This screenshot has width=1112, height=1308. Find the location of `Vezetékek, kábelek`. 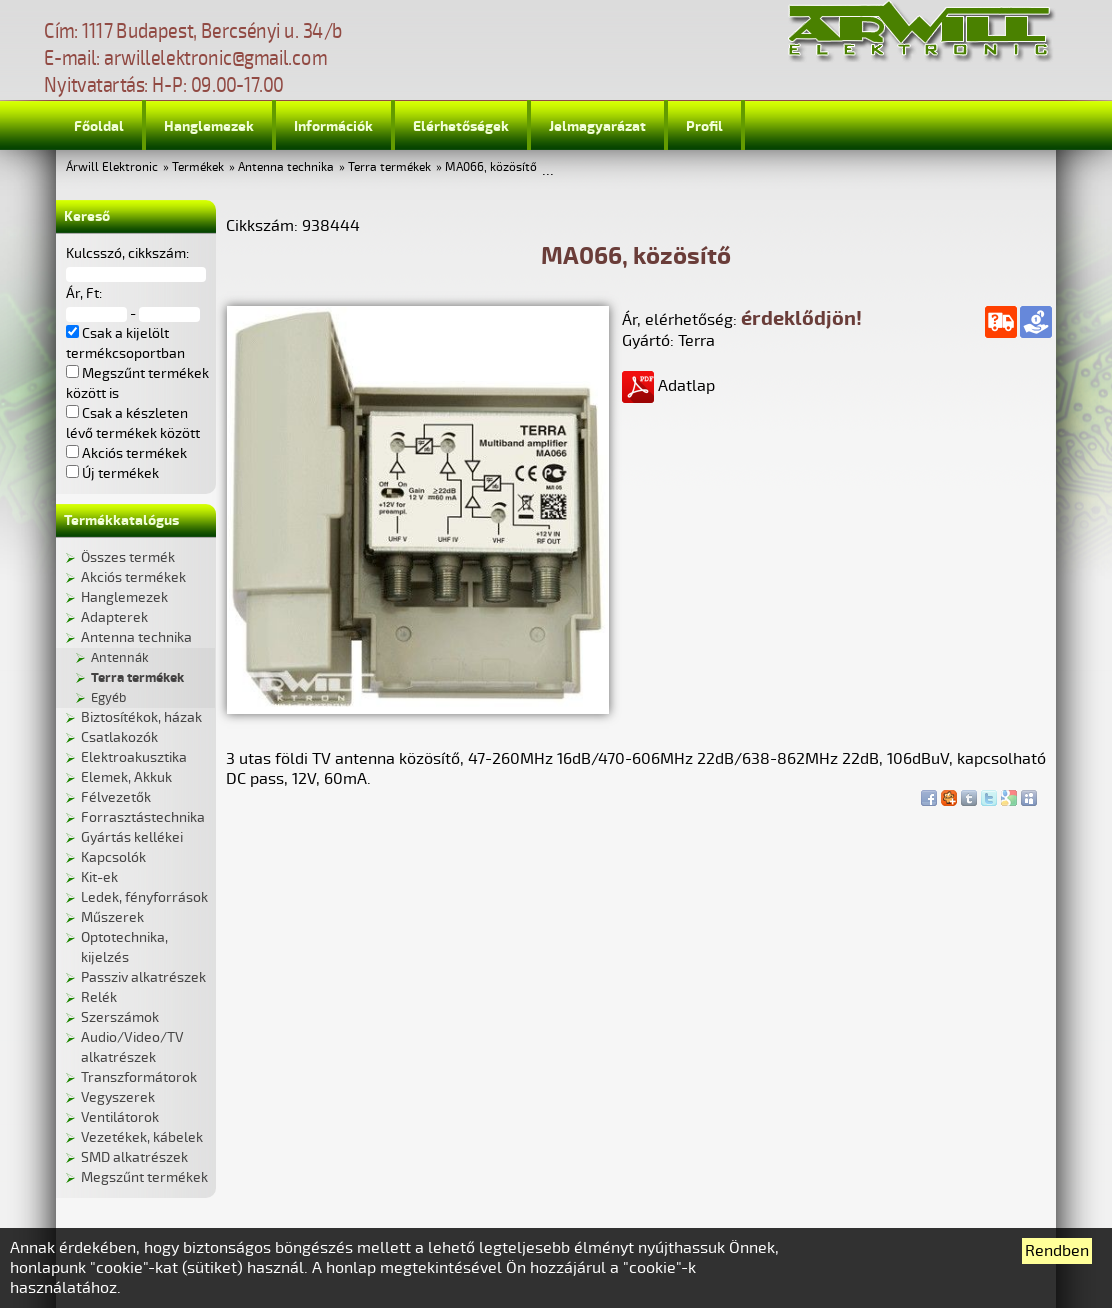

Vezetékek, kábelek is located at coordinates (142, 1137).